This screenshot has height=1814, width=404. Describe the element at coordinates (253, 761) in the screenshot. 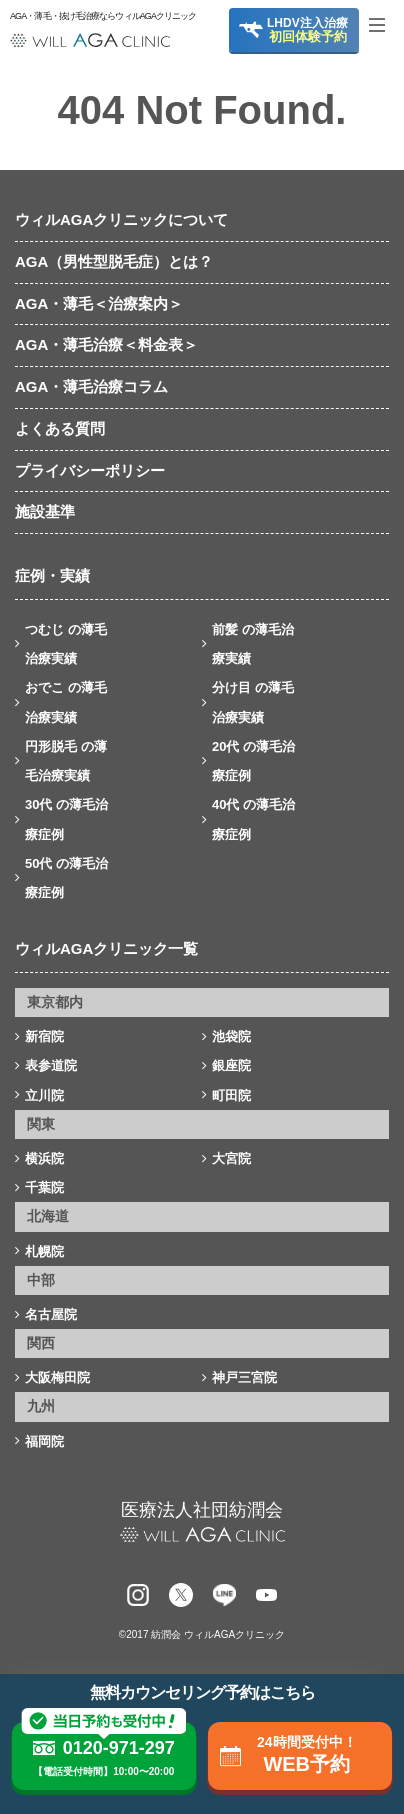

I see `20代 の薄毛治療症例` at that location.